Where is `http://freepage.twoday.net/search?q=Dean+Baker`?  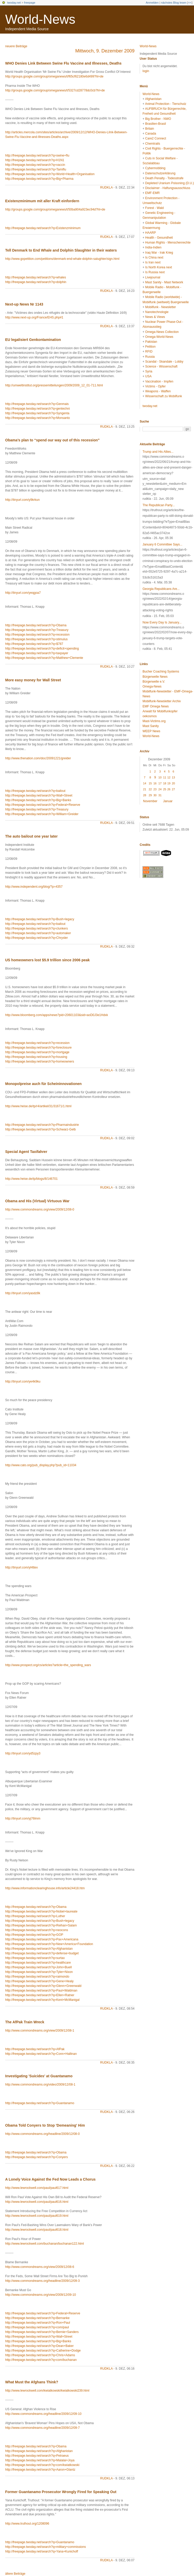
http://freepage.twoday.net/search?q=Dean+Baker is located at coordinates (39, 2346).